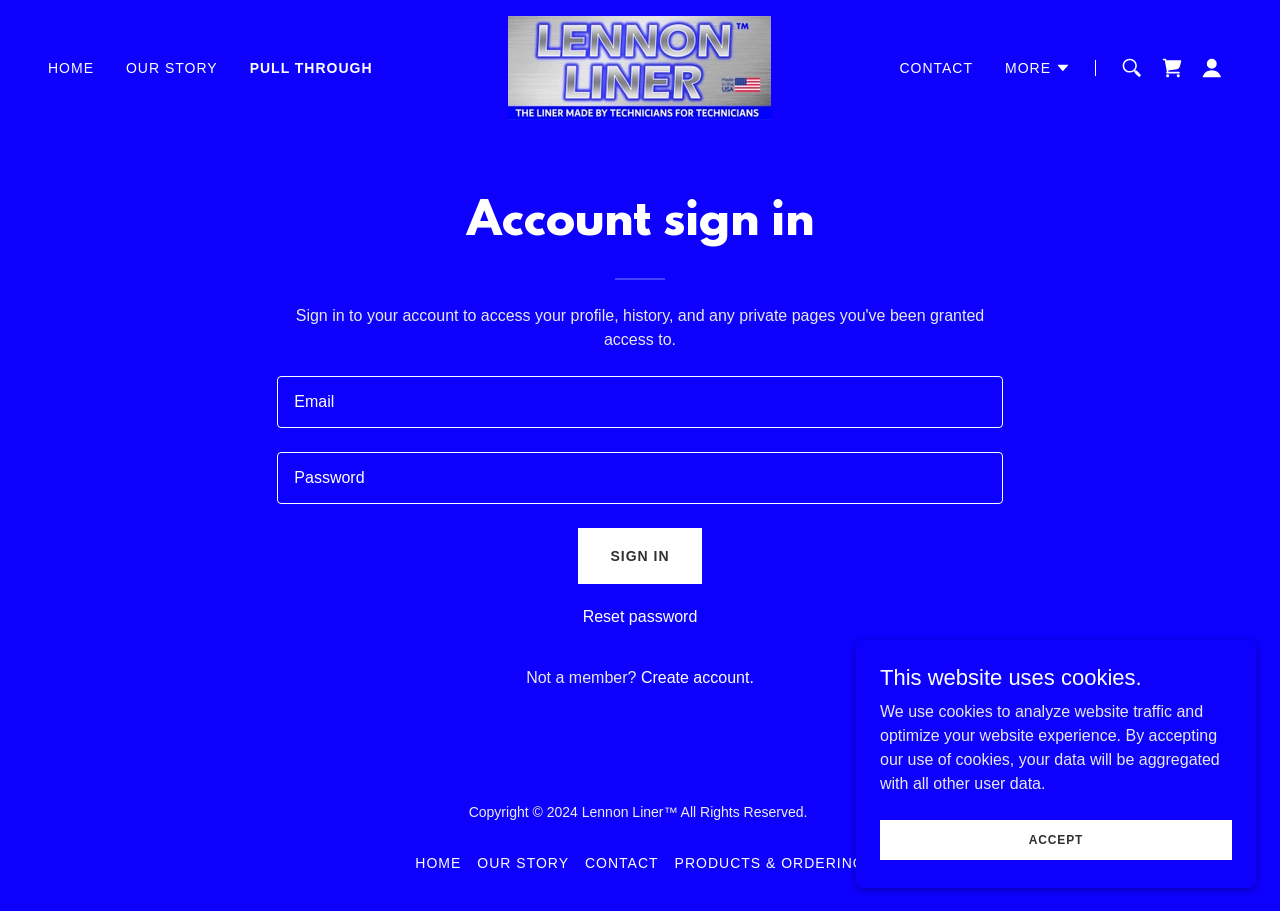 This screenshot has width=1280, height=911. What do you see at coordinates (1056, 839) in the screenshot?
I see `Accept` at bounding box center [1056, 839].